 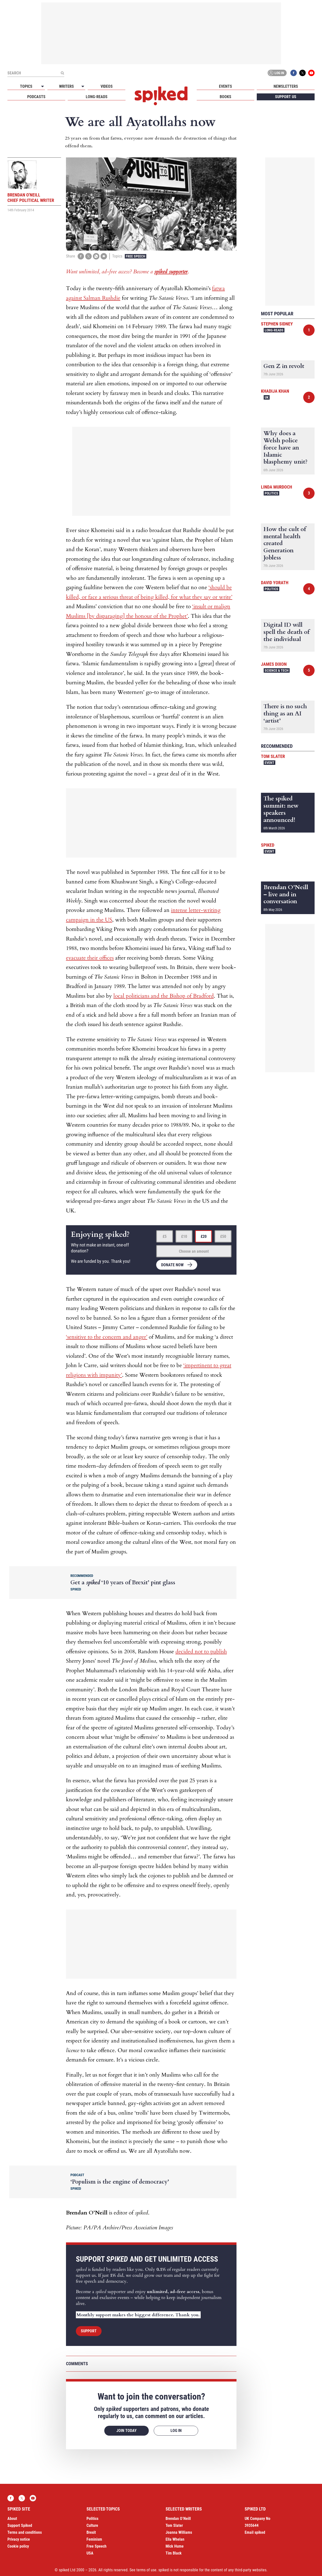 What do you see at coordinates (106, 1337) in the screenshot?
I see `‘sensitive to the concern and anger’` at bounding box center [106, 1337].